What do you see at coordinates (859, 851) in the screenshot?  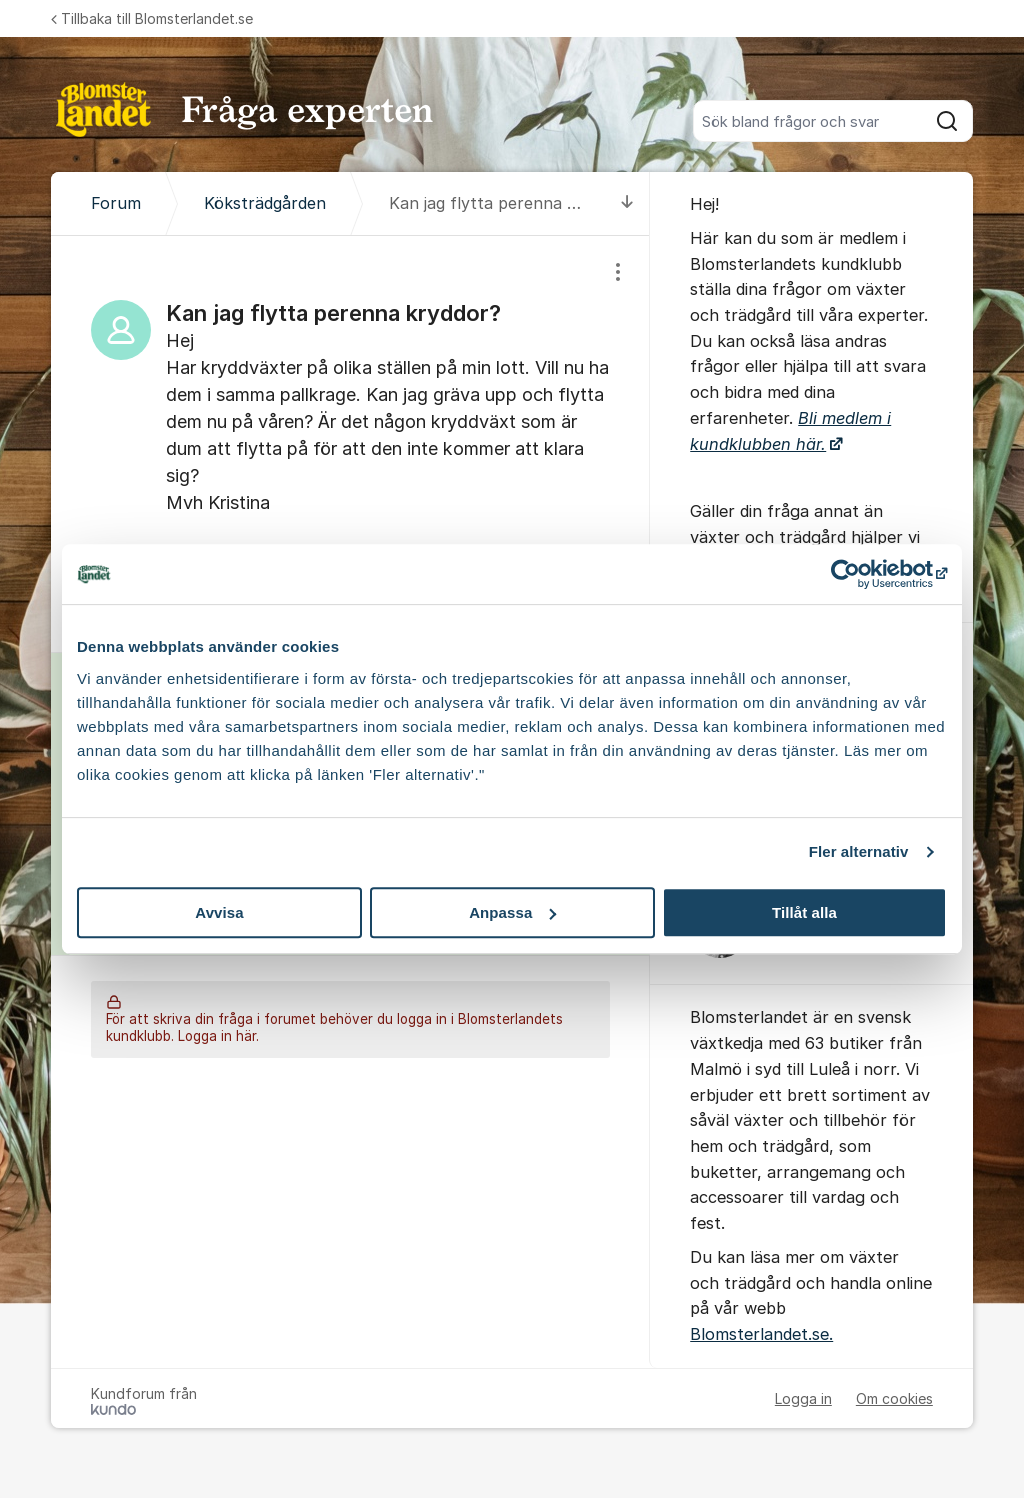 I see `Fler alternativ` at bounding box center [859, 851].